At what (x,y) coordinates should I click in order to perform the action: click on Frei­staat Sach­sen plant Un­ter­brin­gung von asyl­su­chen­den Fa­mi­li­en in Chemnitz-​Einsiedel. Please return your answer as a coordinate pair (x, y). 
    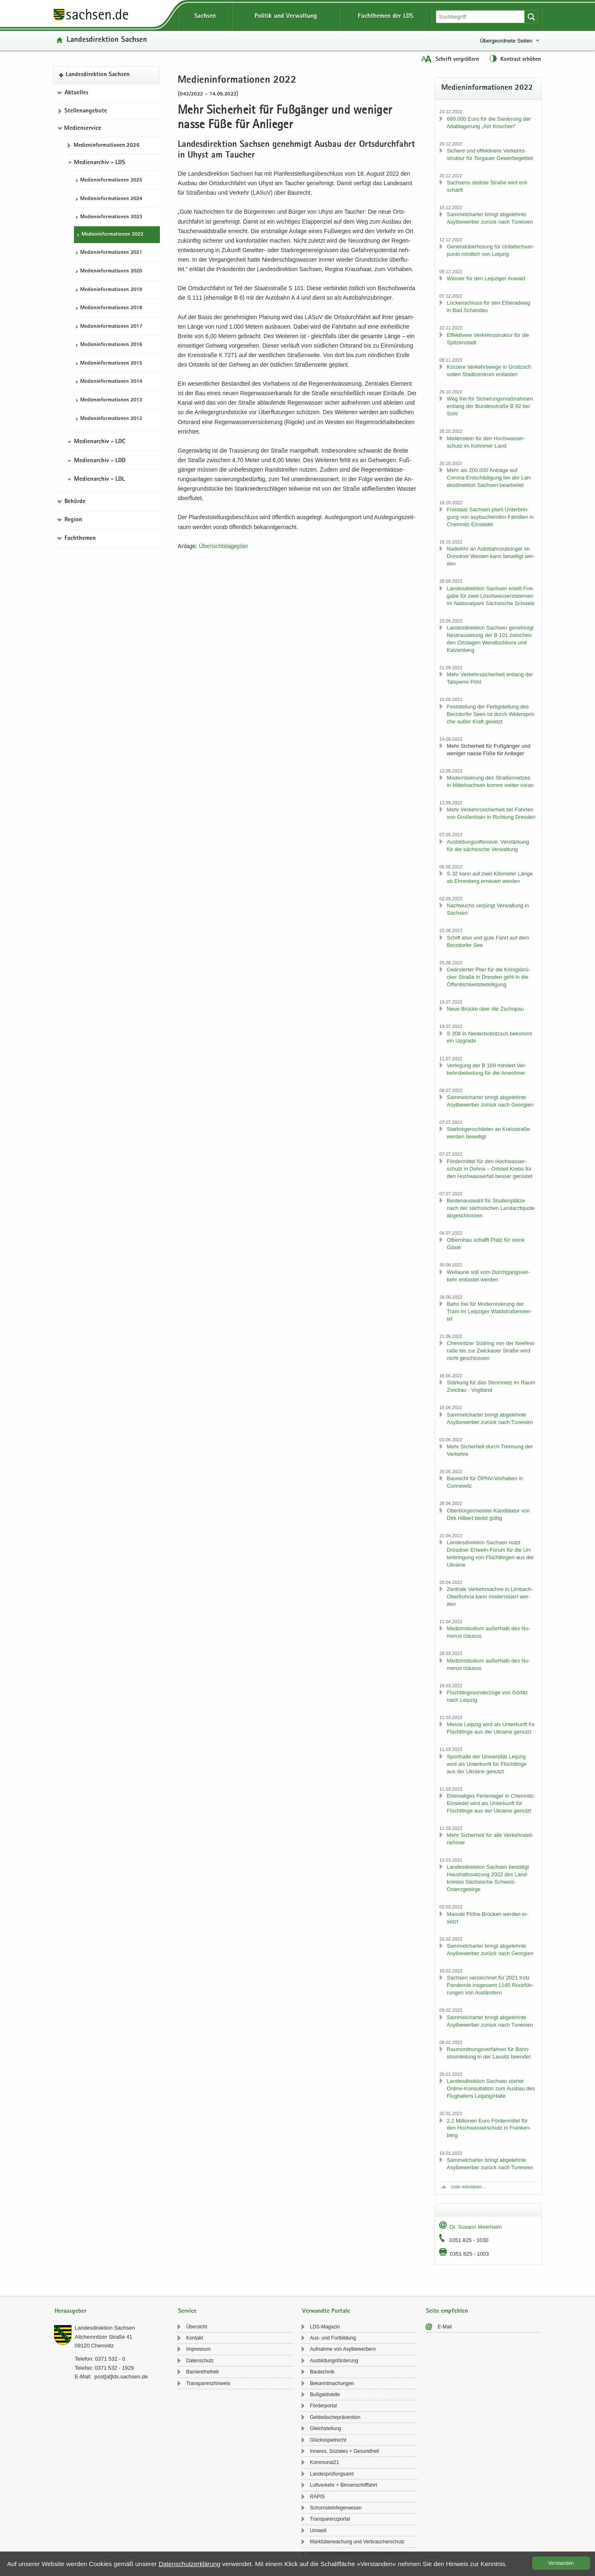
    Looking at the image, I should click on (490, 516).